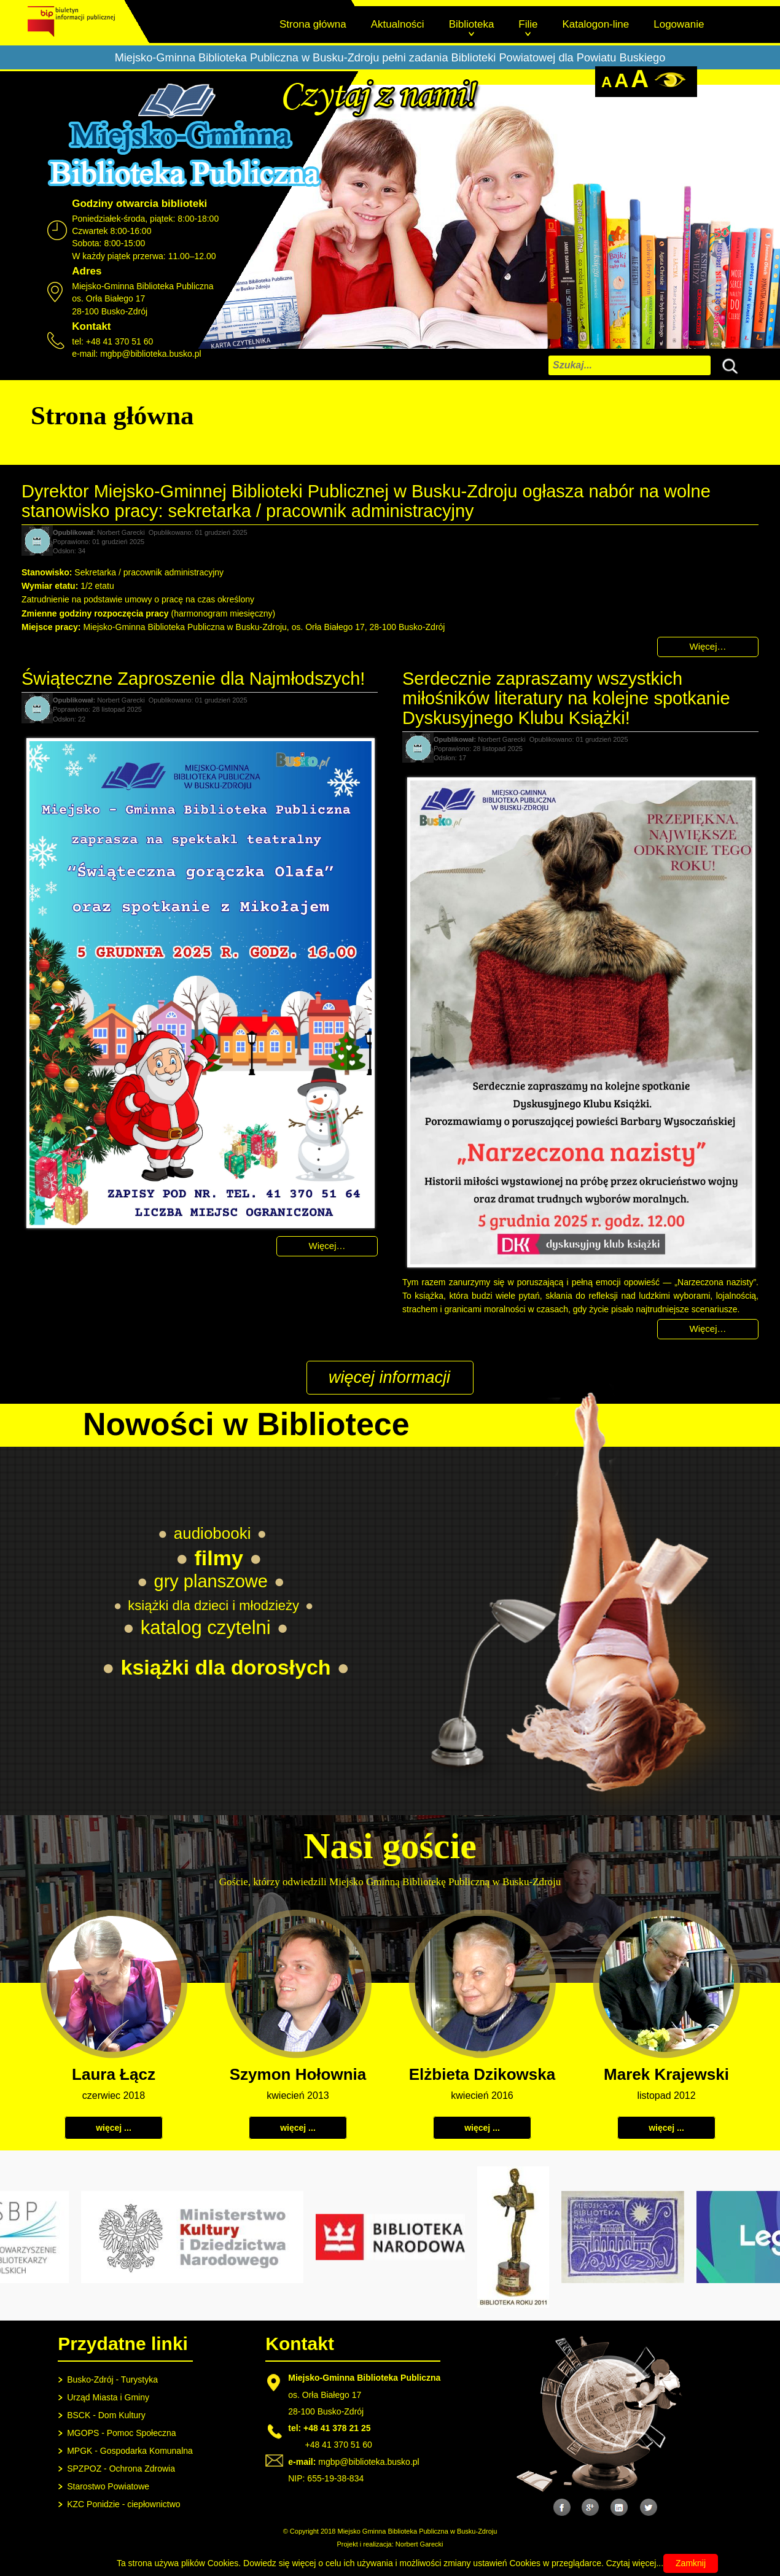 The width and height of the screenshot is (780, 2576). What do you see at coordinates (108, 2486) in the screenshot?
I see `Starostwo Powiatowe` at bounding box center [108, 2486].